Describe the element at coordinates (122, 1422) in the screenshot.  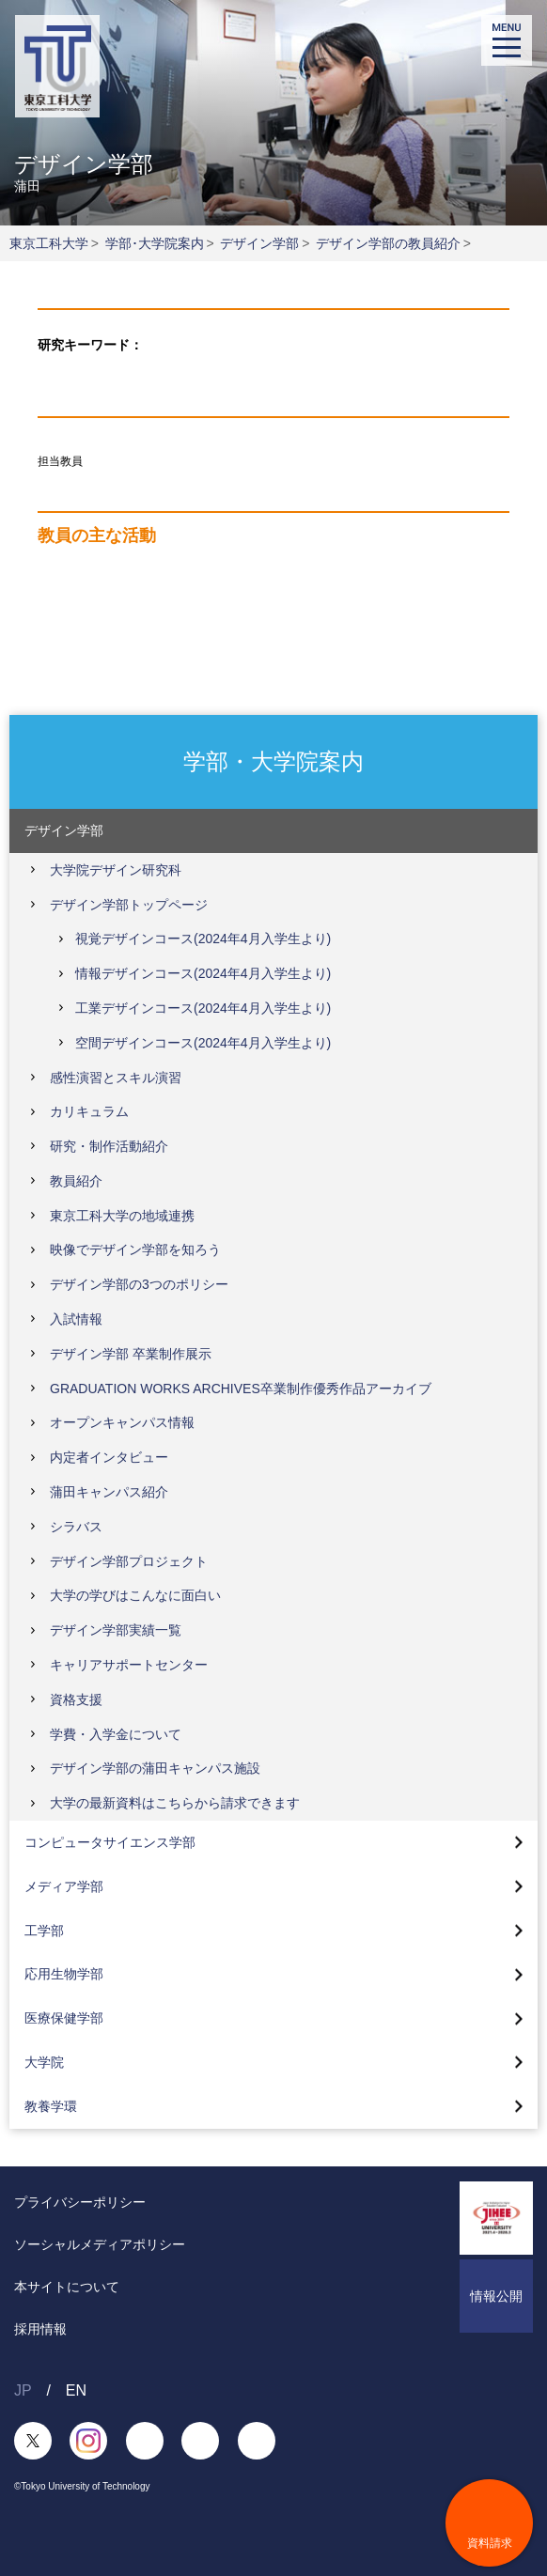
I see `オープンキャンパス情報` at that location.